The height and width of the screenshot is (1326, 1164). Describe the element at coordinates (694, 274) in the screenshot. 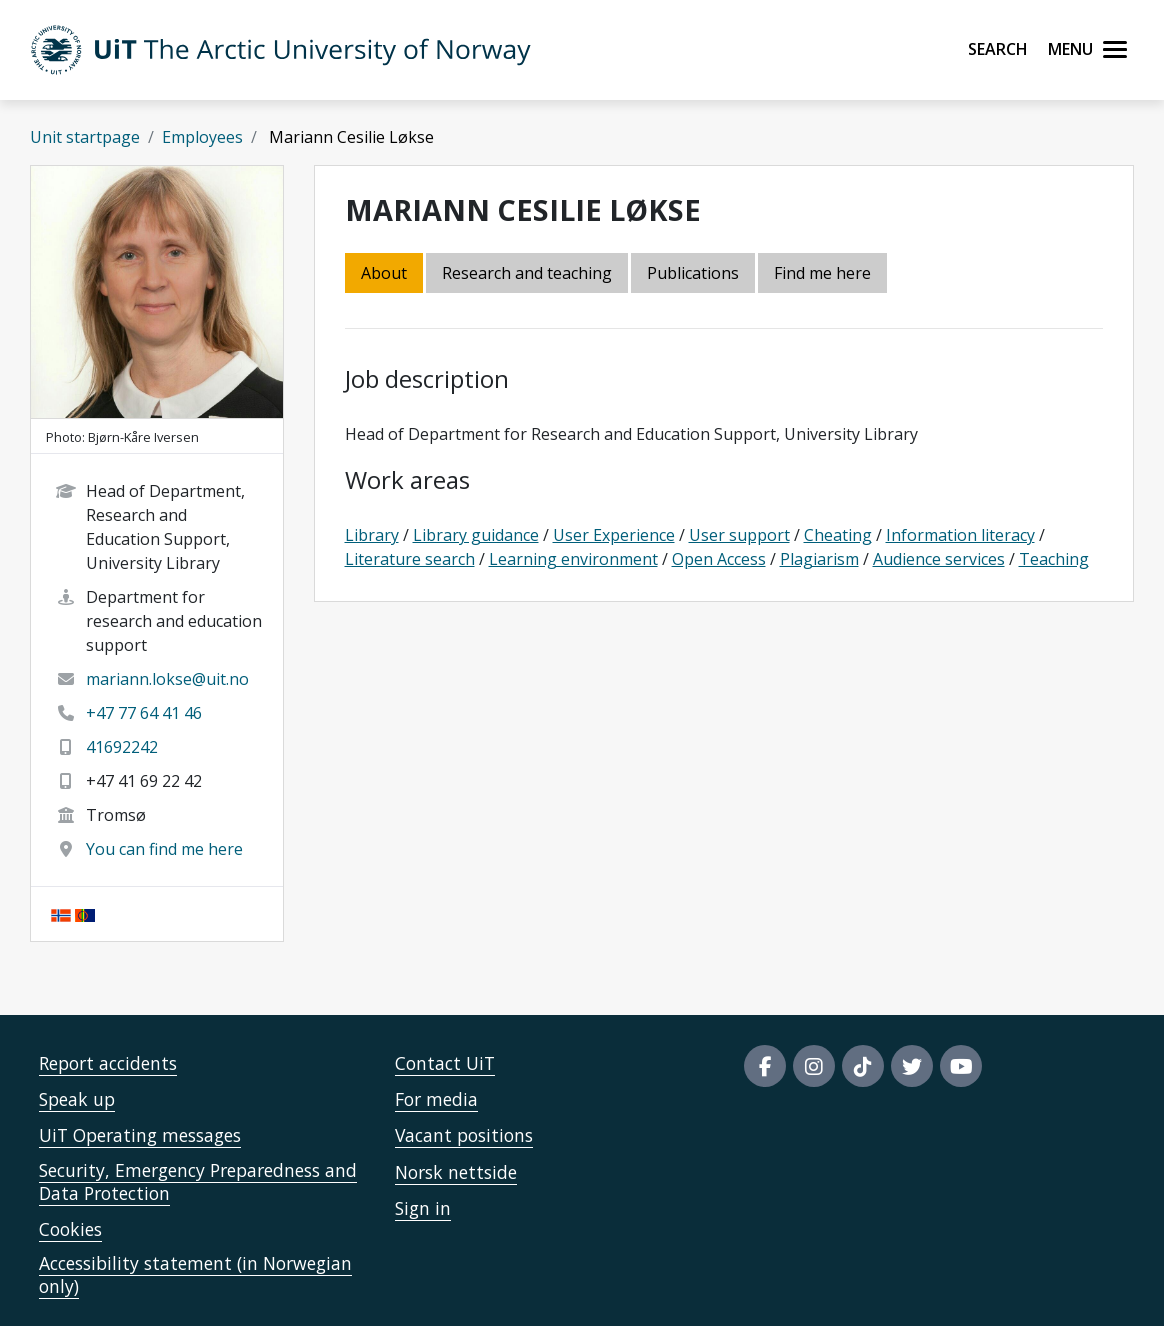

I see `[tab]` at that location.